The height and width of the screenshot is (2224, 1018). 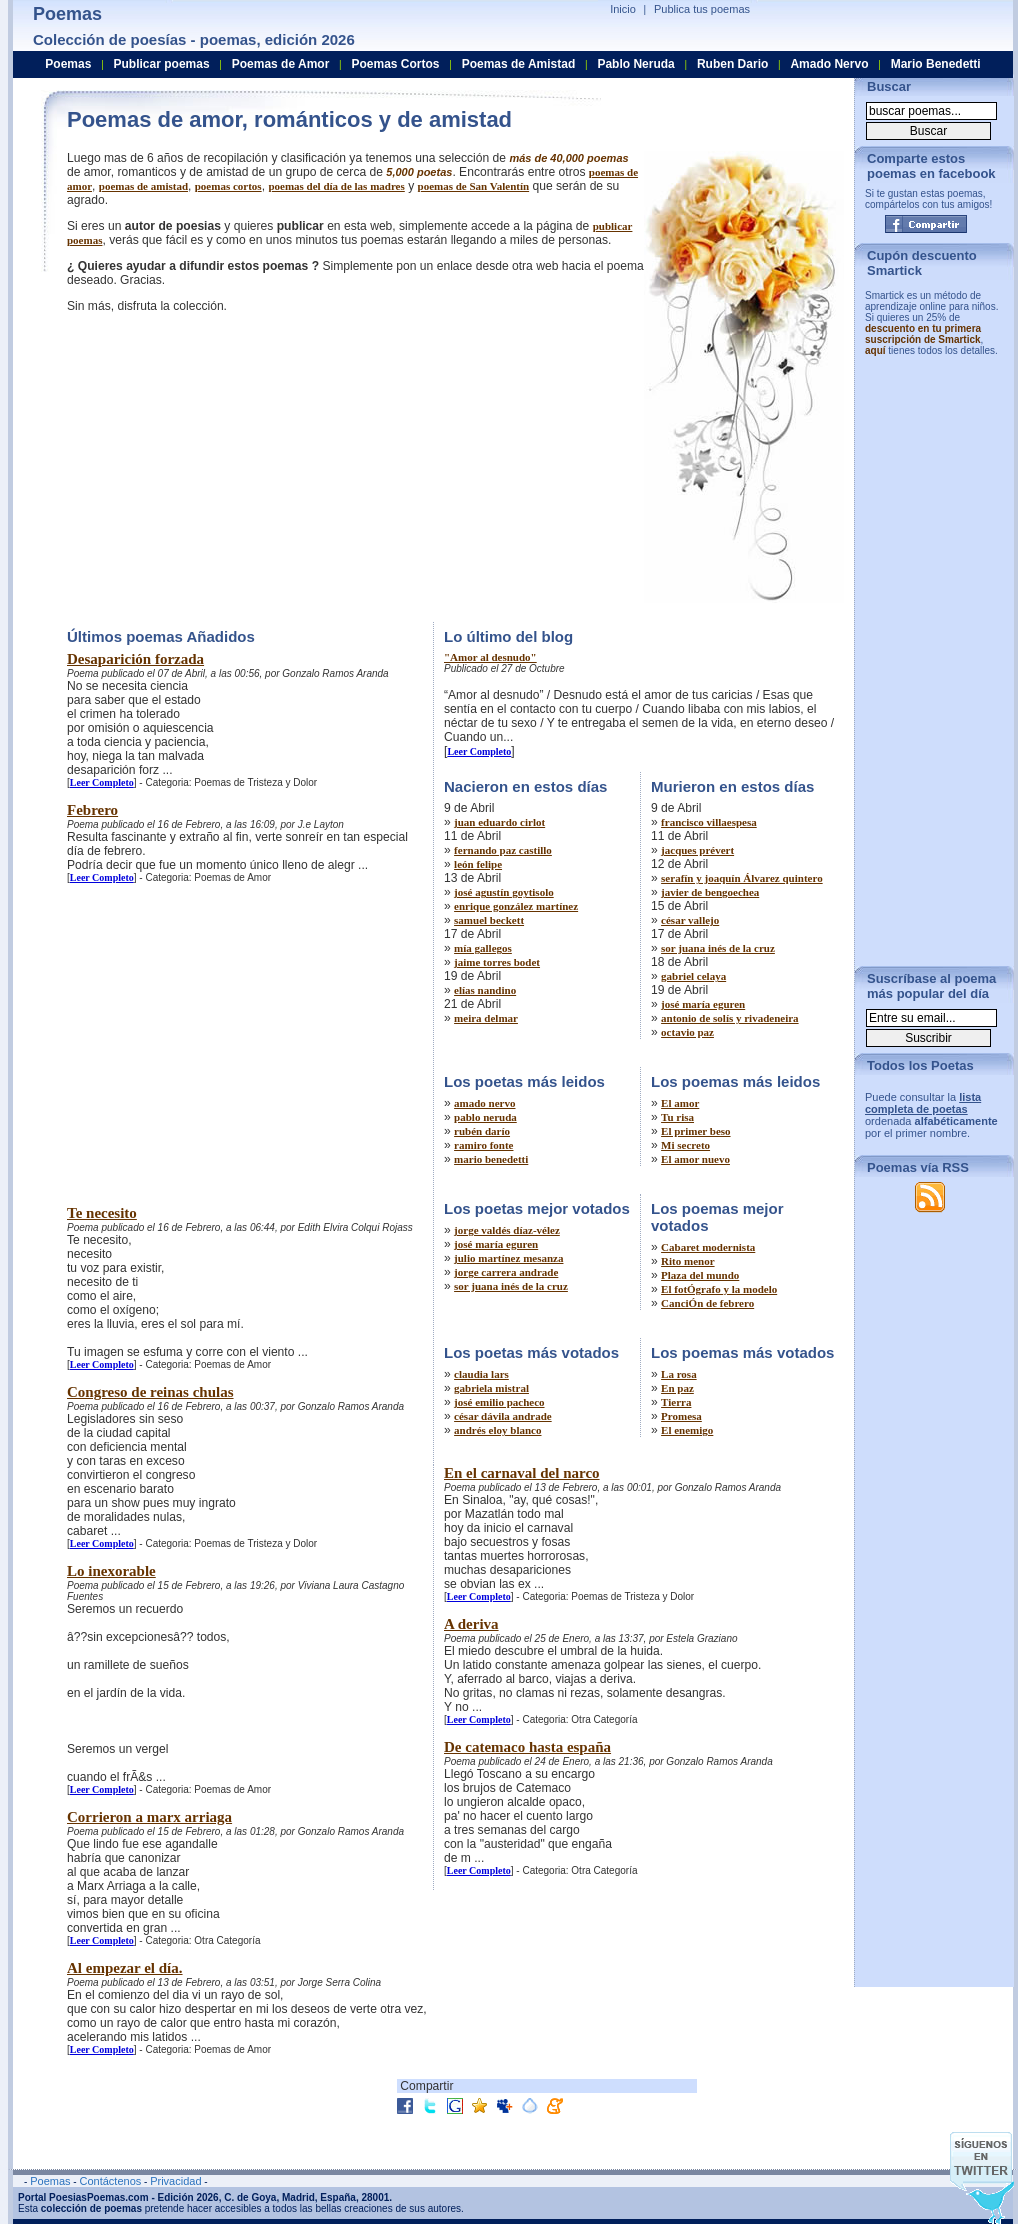 I want to click on antonio de solís y rivadeneira, so click(x=730, y=1018).